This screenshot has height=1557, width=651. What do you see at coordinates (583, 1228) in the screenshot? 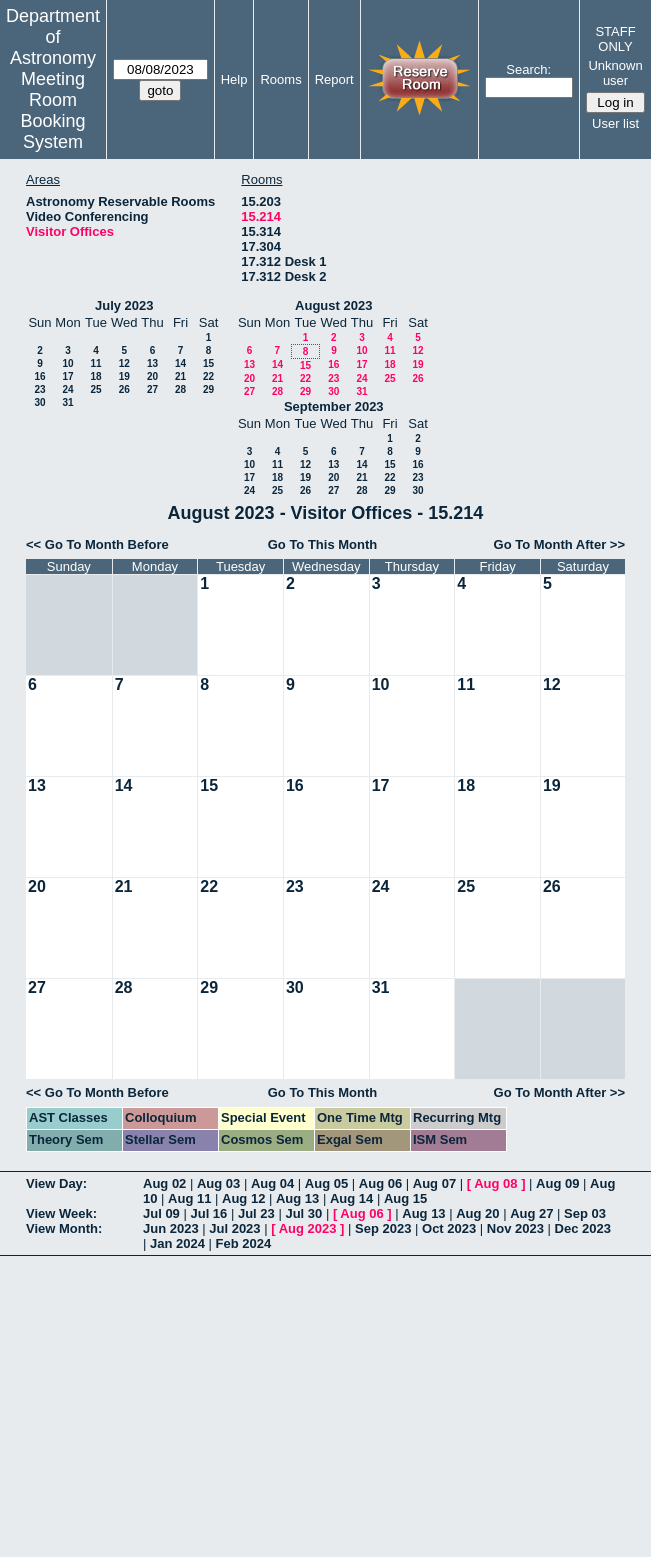
I see `Dec 2023` at bounding box center [583, 1228].